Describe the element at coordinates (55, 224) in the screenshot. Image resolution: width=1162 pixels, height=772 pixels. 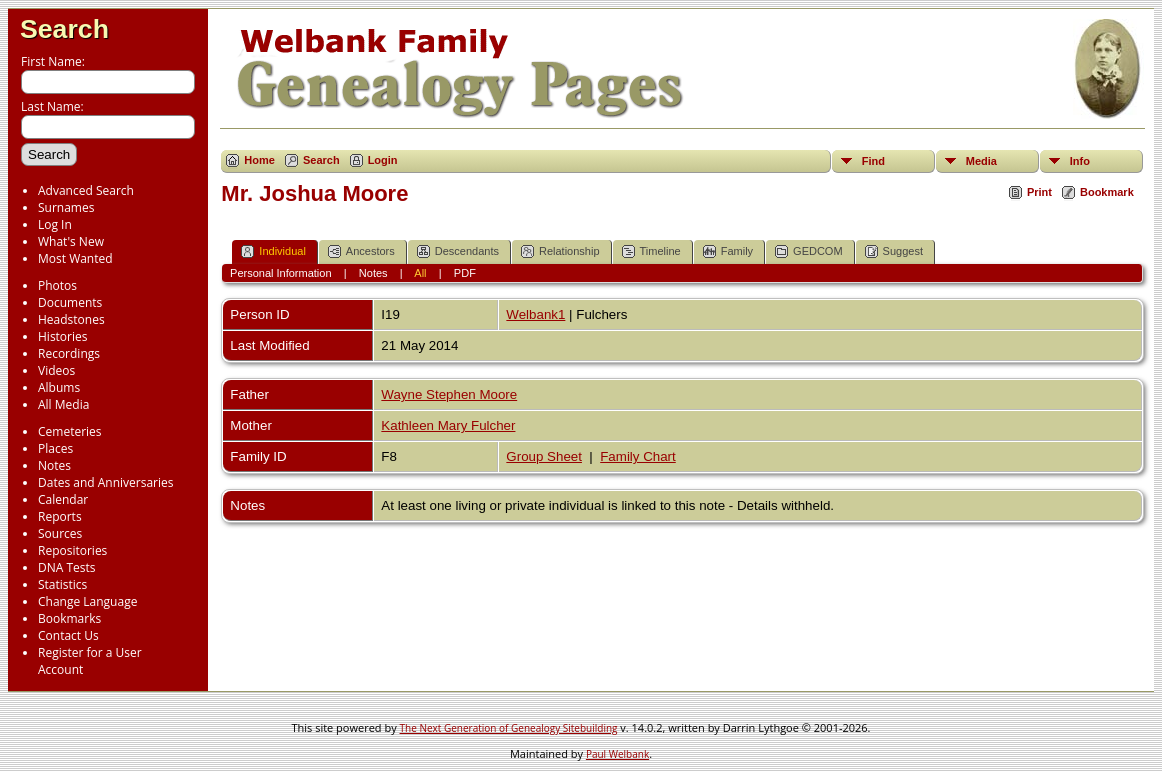
I see `Log In` at that location.